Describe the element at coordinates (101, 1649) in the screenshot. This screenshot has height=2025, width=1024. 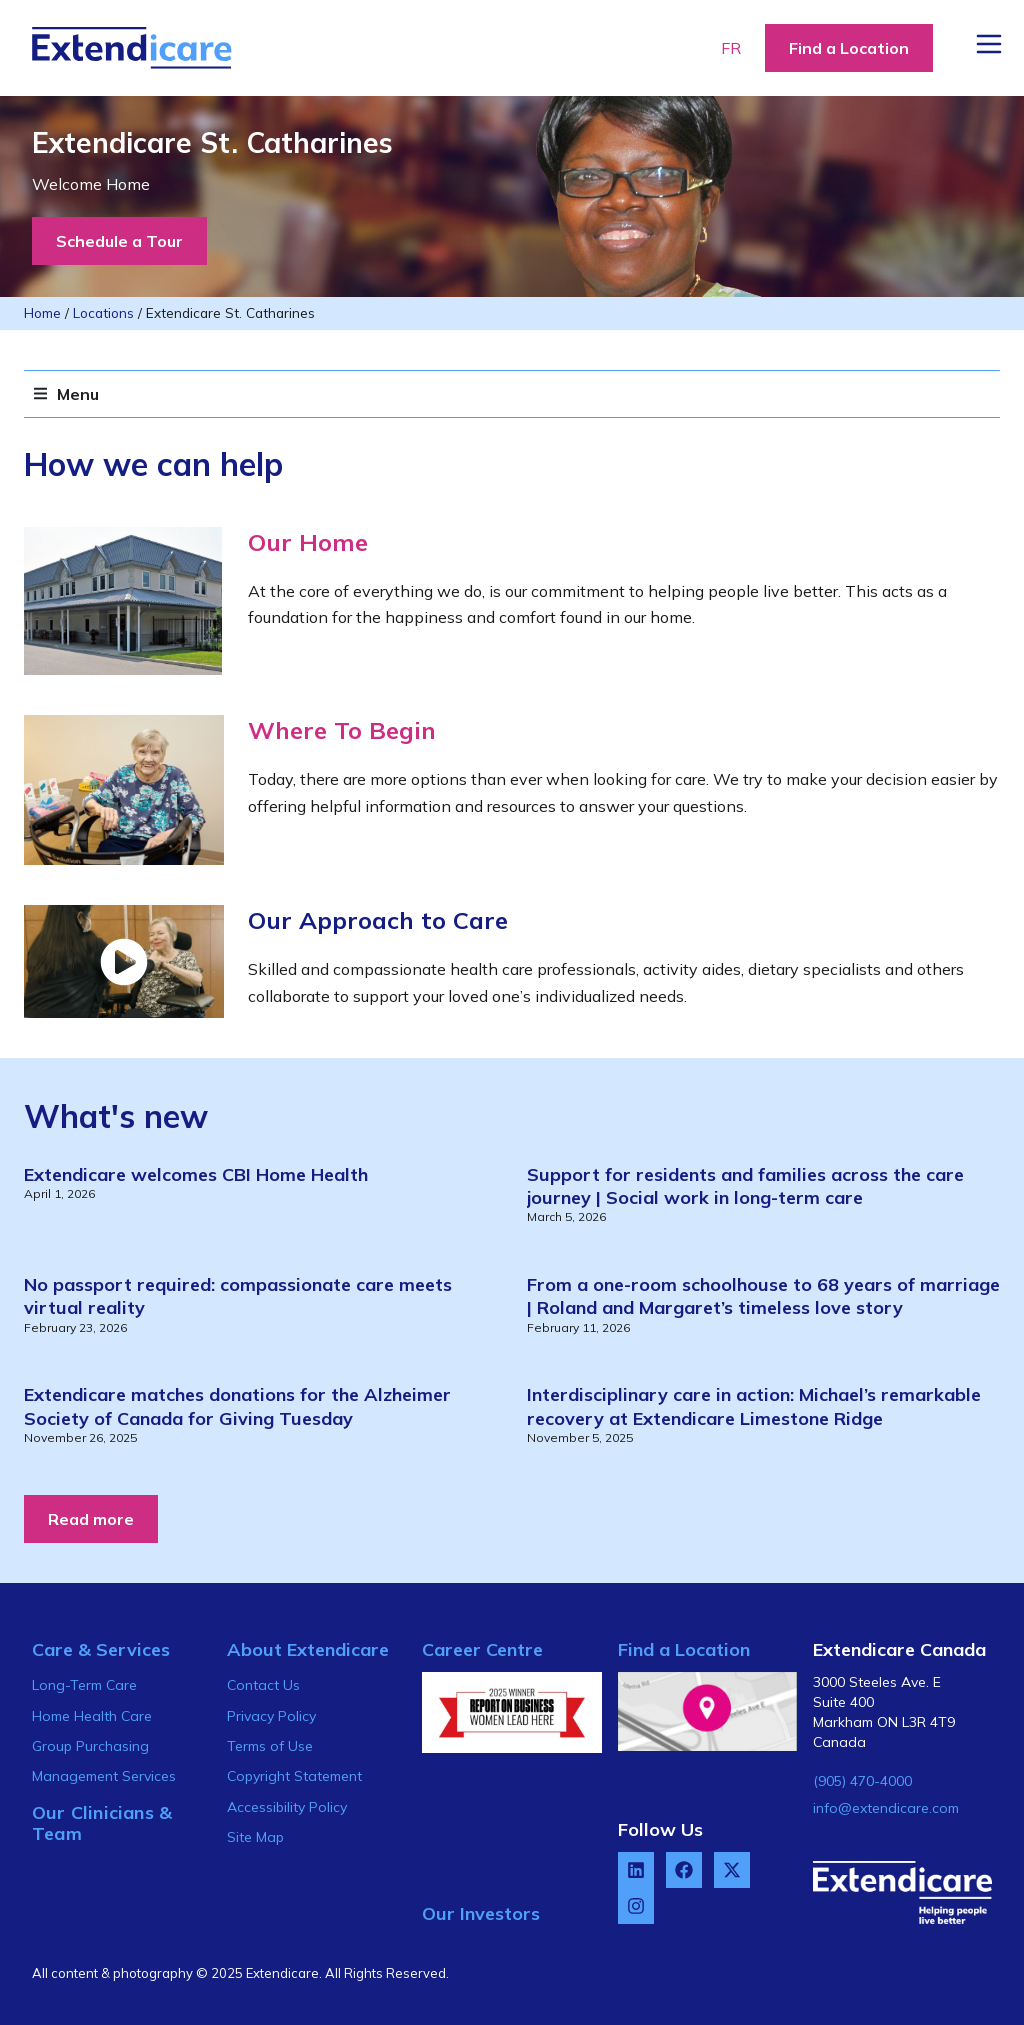
I see `Care & Services` at that location.